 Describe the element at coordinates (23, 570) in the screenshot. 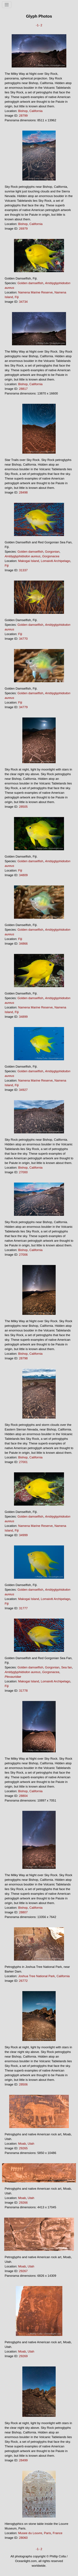

I see `31337` at that location.